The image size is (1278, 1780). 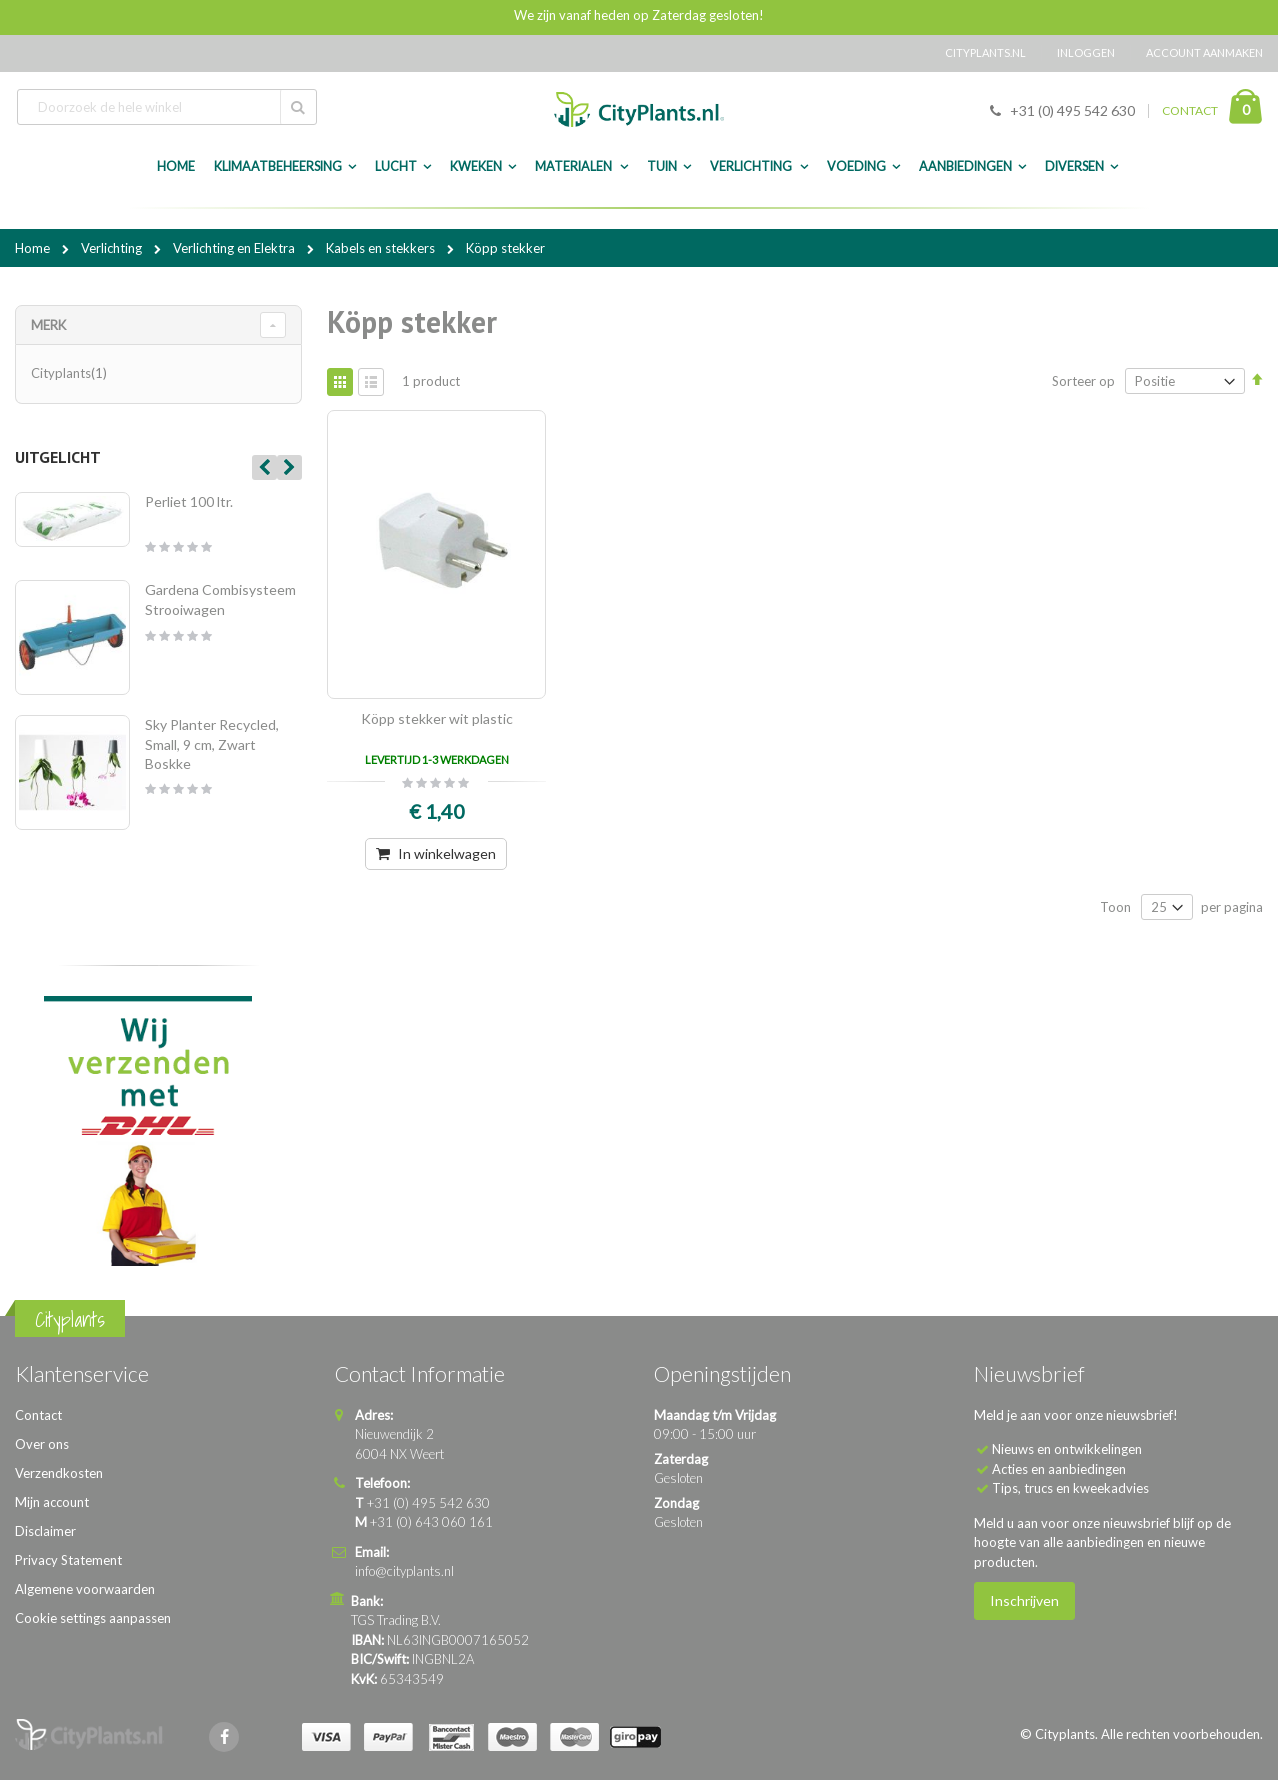 What do you see at coordinates (752, 166) in the screenshot?
I see `Verlichting` at bounding box center [752, 166].